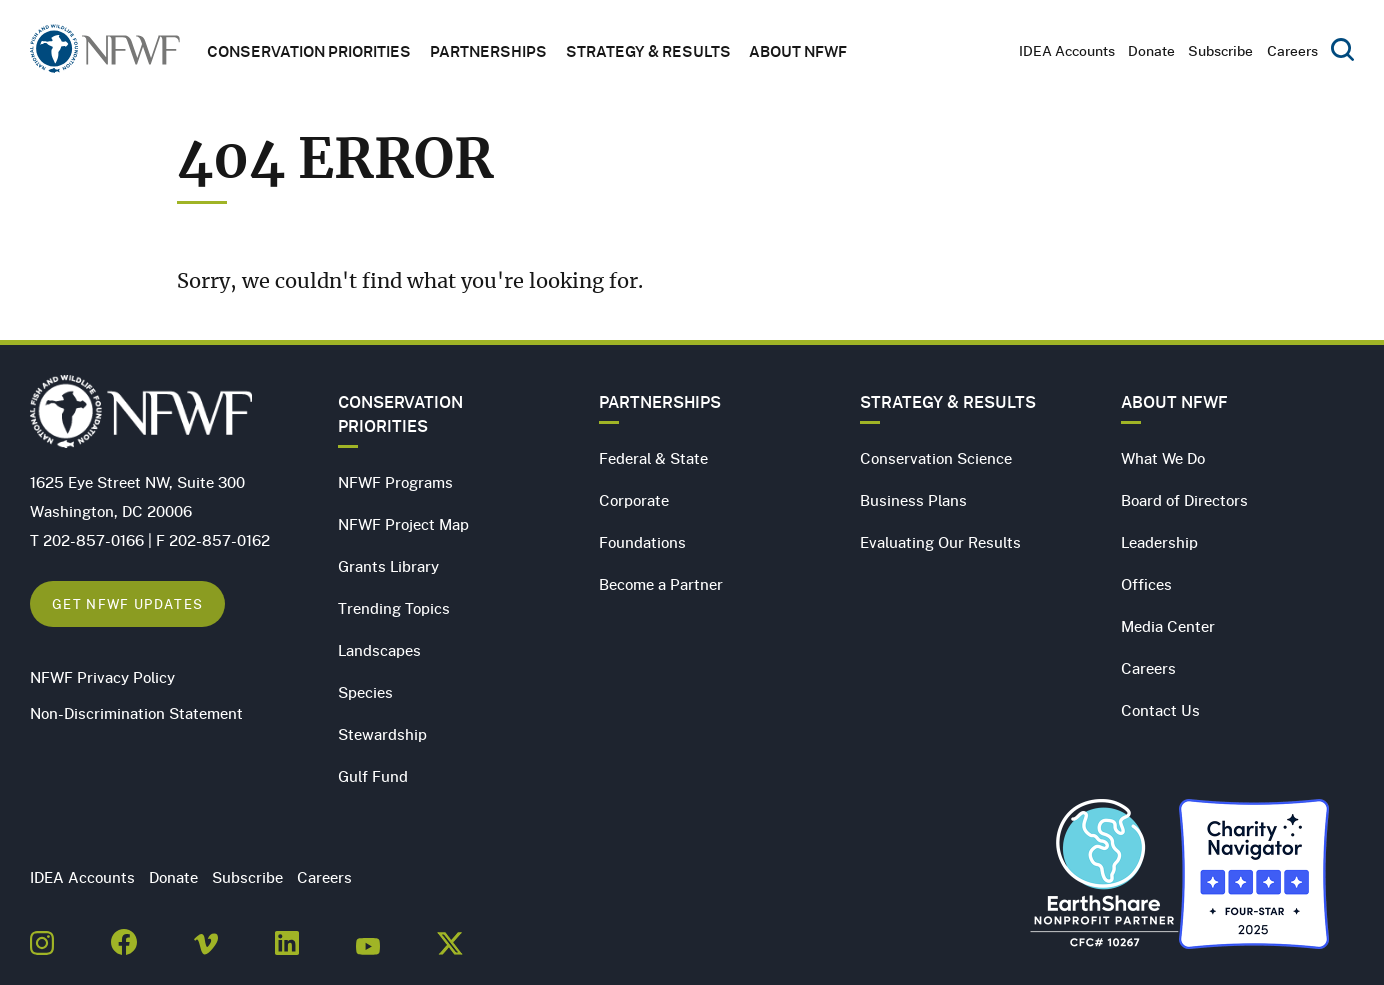 This screenshot has width=1384, height=985. What do you see at coordinates (136, 713) in the screenshot?
I see `Non-Discrimination Statement` at bounding box center [136, 713].